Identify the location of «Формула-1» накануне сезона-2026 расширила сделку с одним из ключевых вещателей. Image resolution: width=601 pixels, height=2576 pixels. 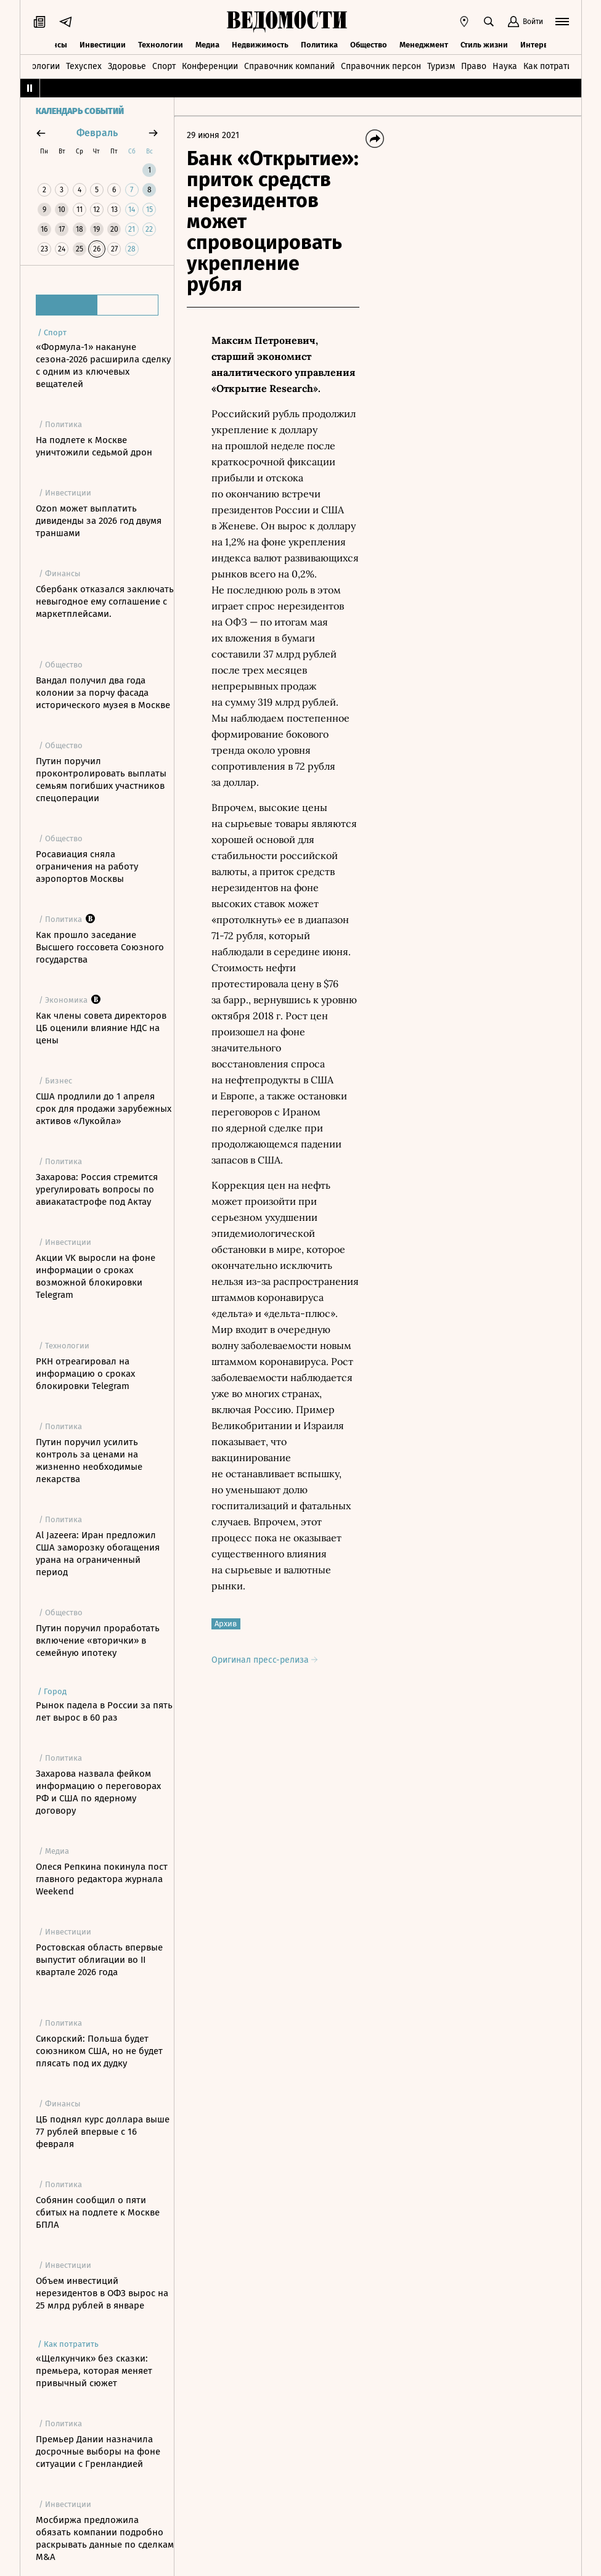
(103, 365).